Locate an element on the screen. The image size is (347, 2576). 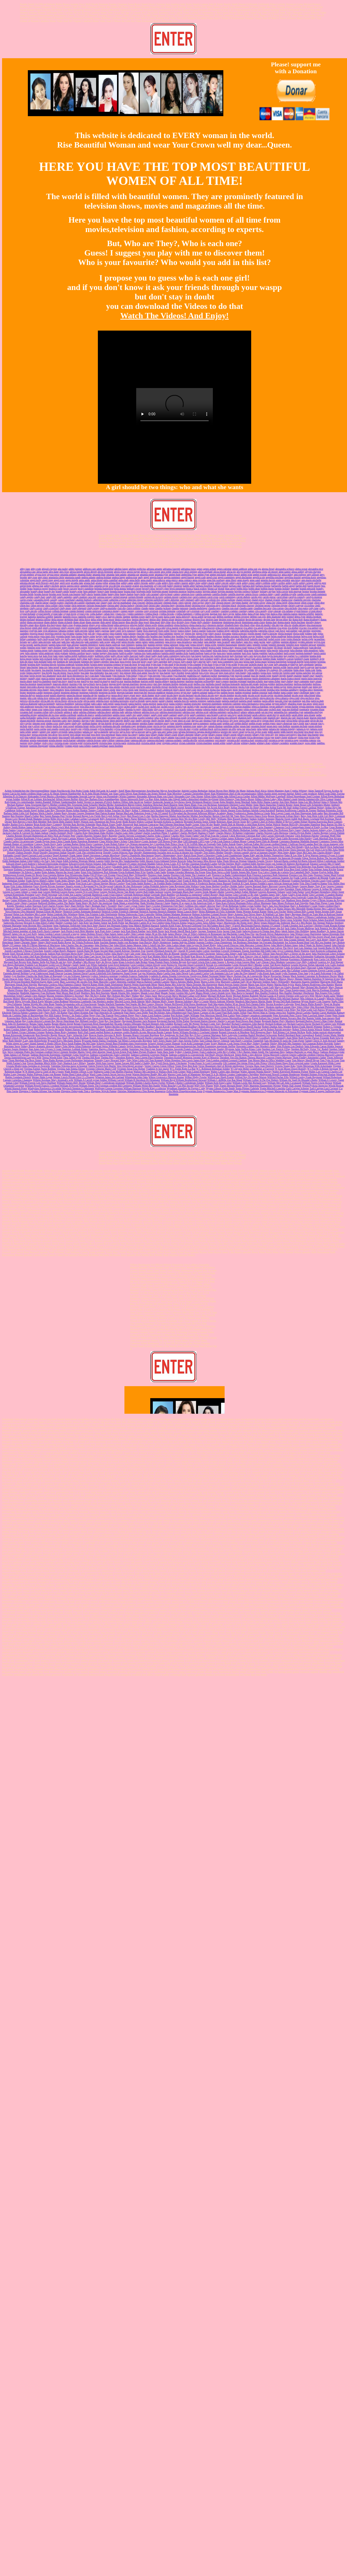
kristin-steen is located at coordinates (96, 664).